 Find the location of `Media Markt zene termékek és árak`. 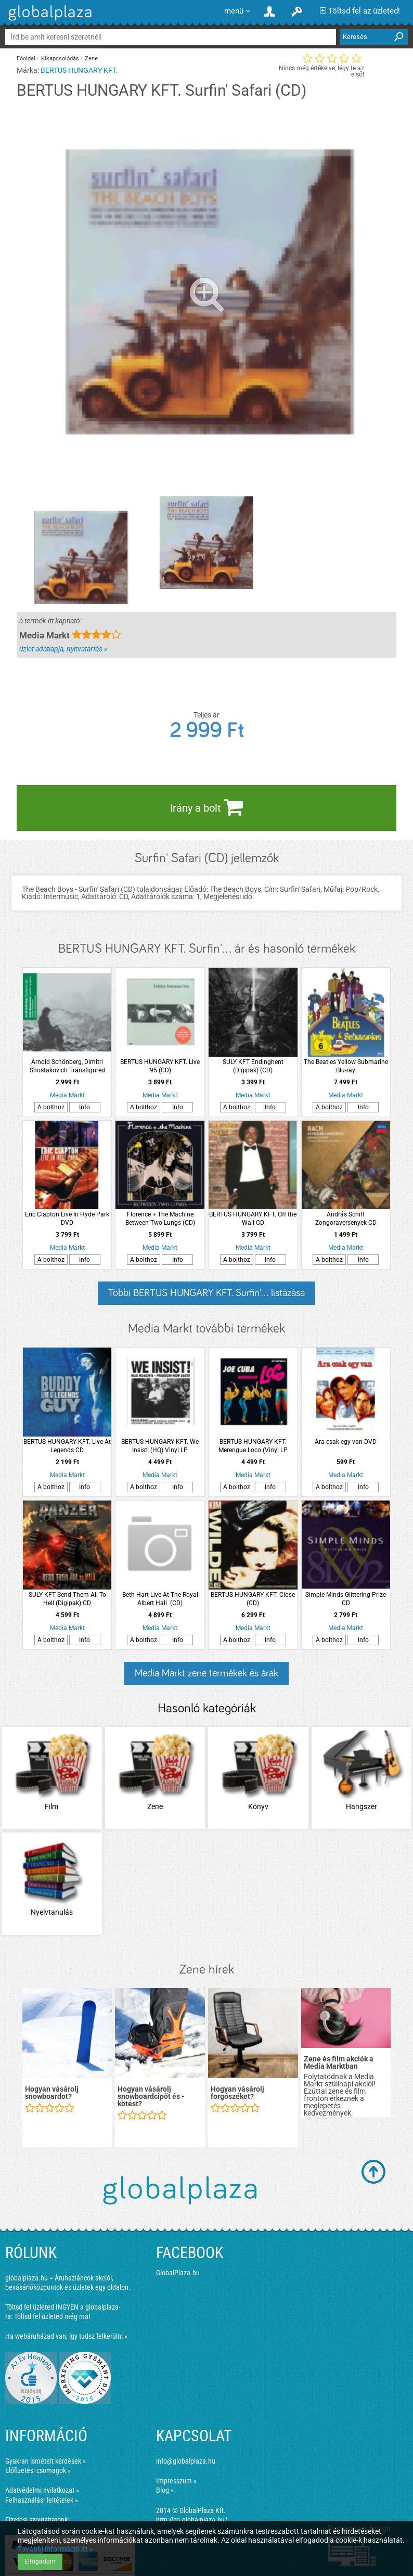

Media Markt zene termékek és árak is located at coordinates (206, 1673).